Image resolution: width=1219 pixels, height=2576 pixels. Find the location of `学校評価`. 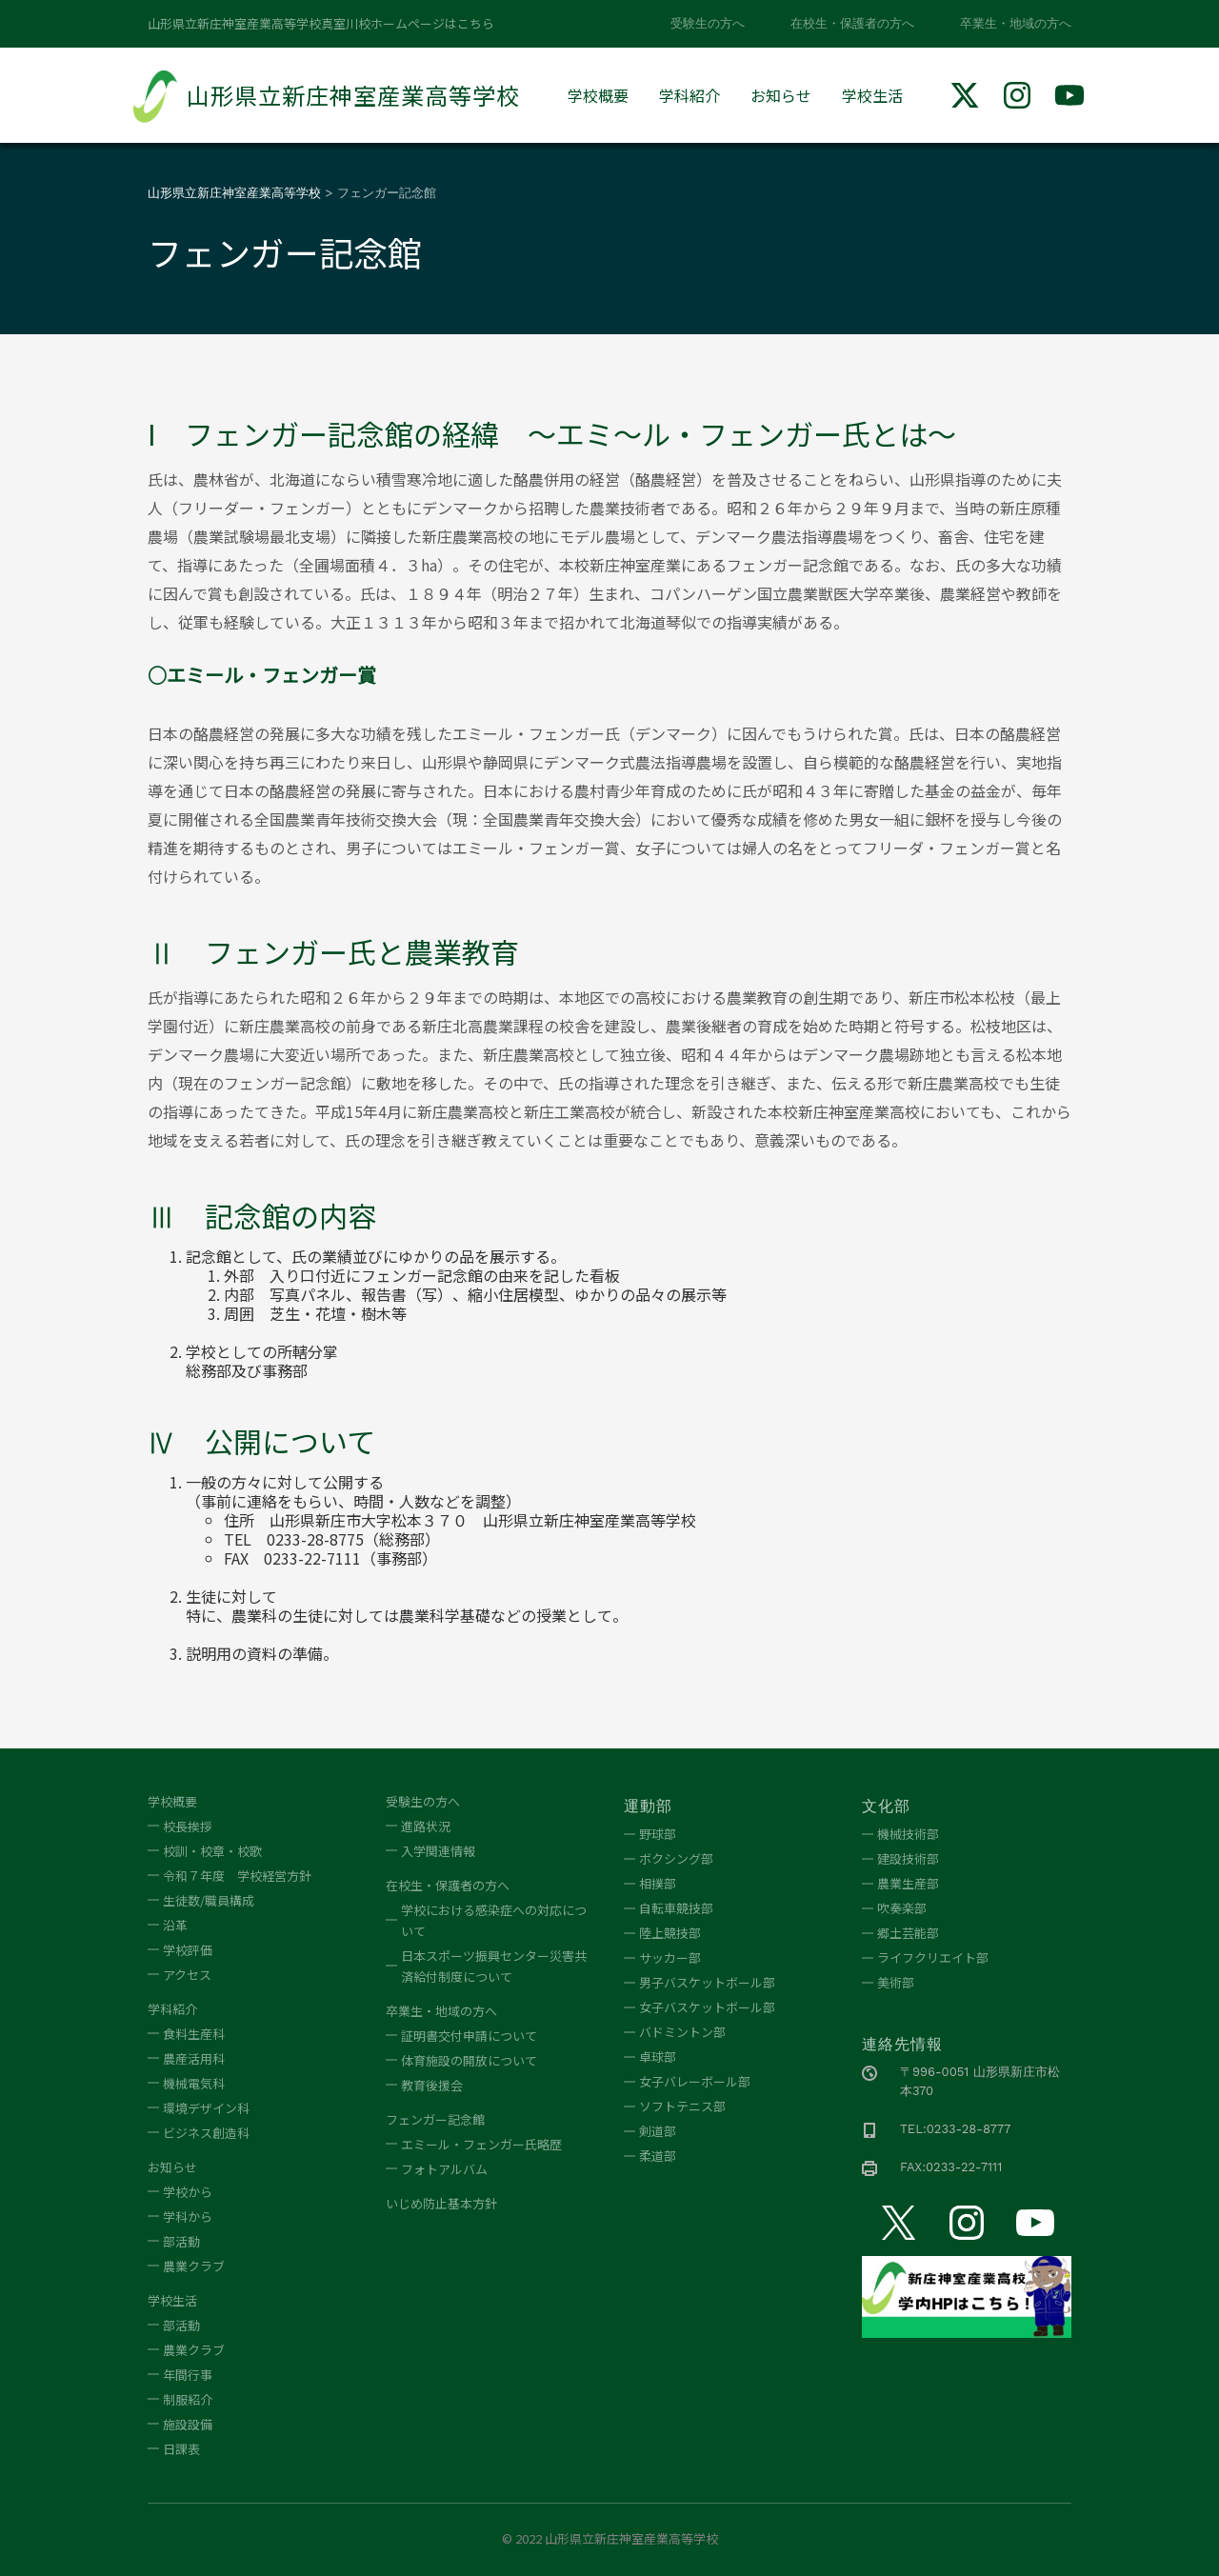

学校評価 is located at coordinates (187, 1950).